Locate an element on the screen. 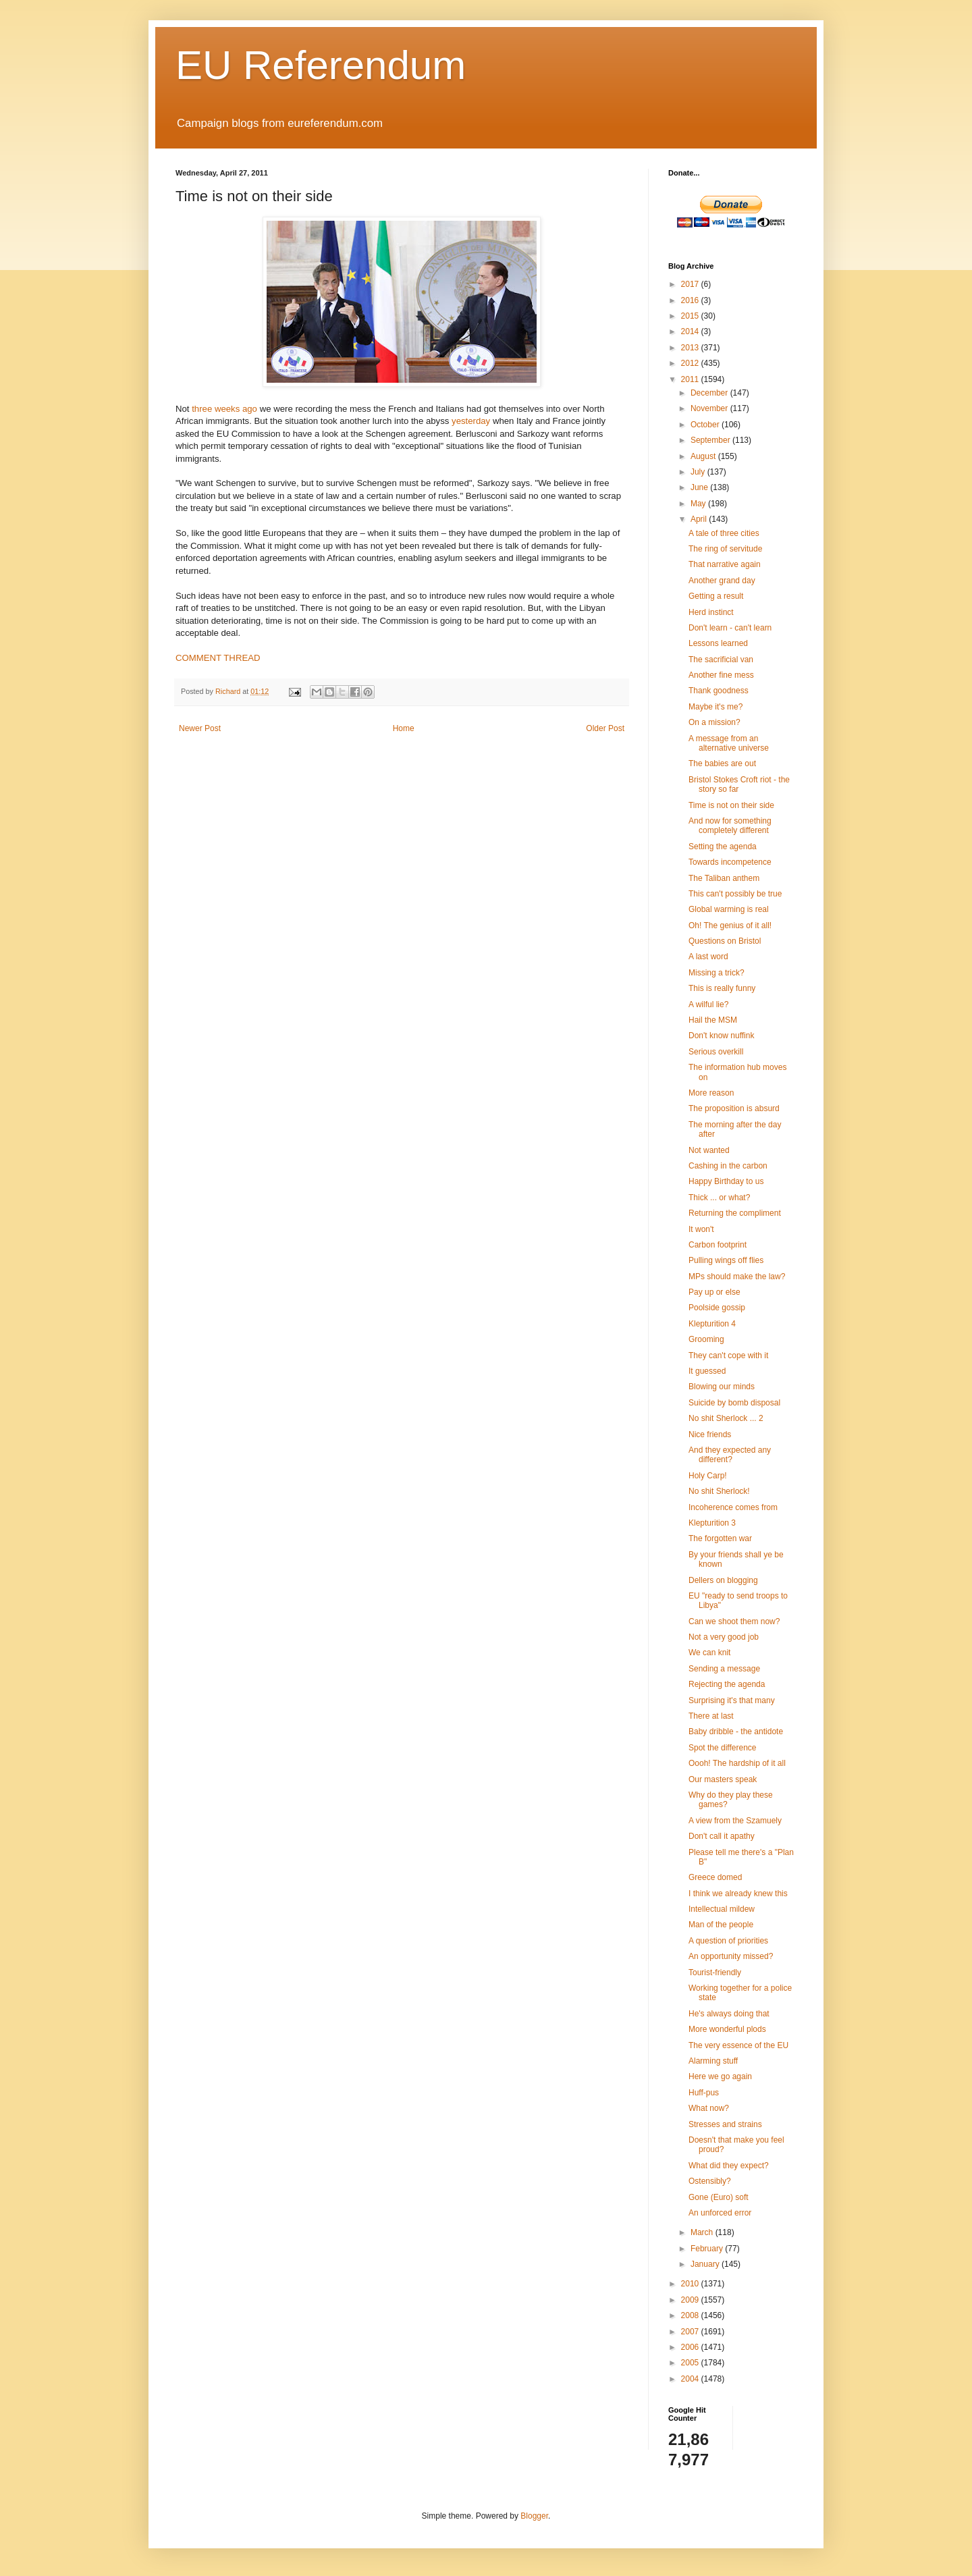 The image size is (972, 2576). Baby dribble - the antidote is located at coordinates (735, 1731).